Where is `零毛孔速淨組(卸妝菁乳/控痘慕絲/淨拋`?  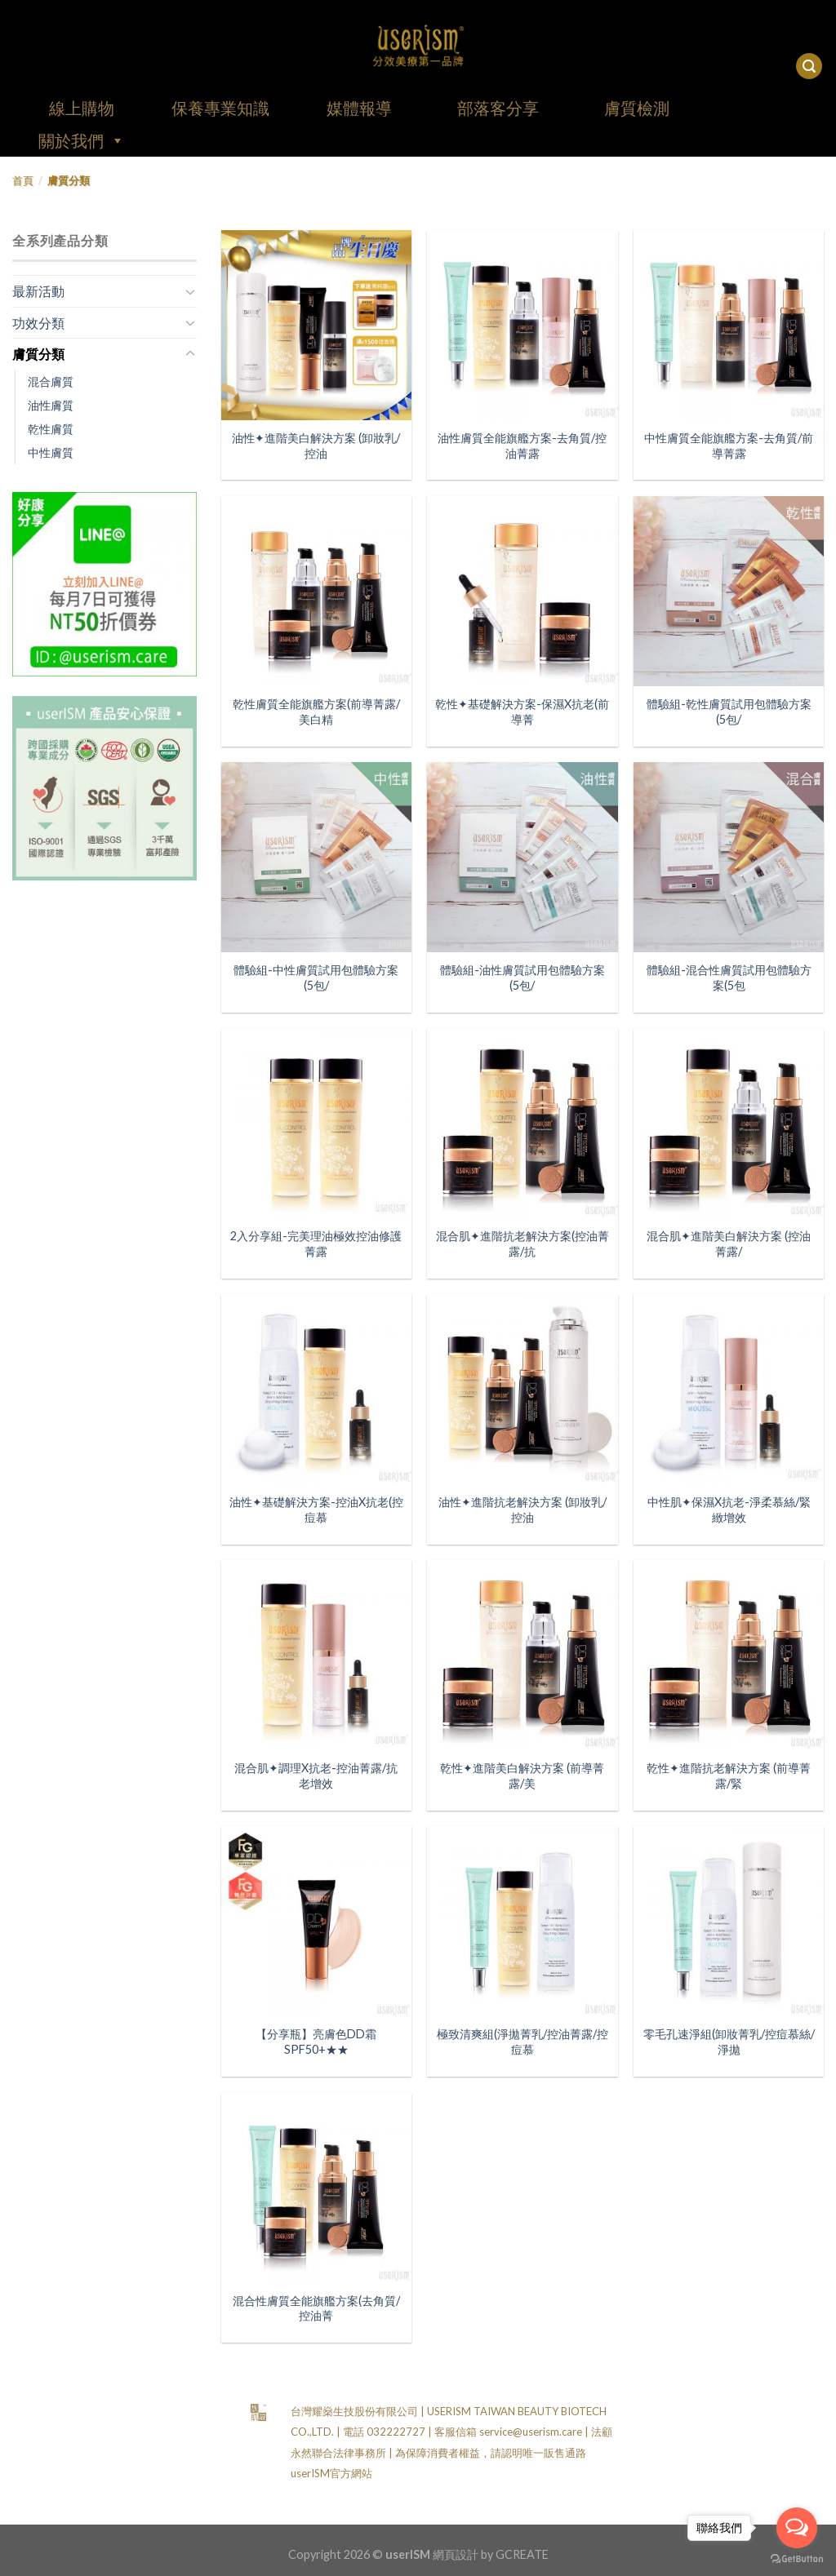 零毛孔速淨組(卸妝菁乳/控痘慕絲/淨拋 is located at coordinates (729, 2041).